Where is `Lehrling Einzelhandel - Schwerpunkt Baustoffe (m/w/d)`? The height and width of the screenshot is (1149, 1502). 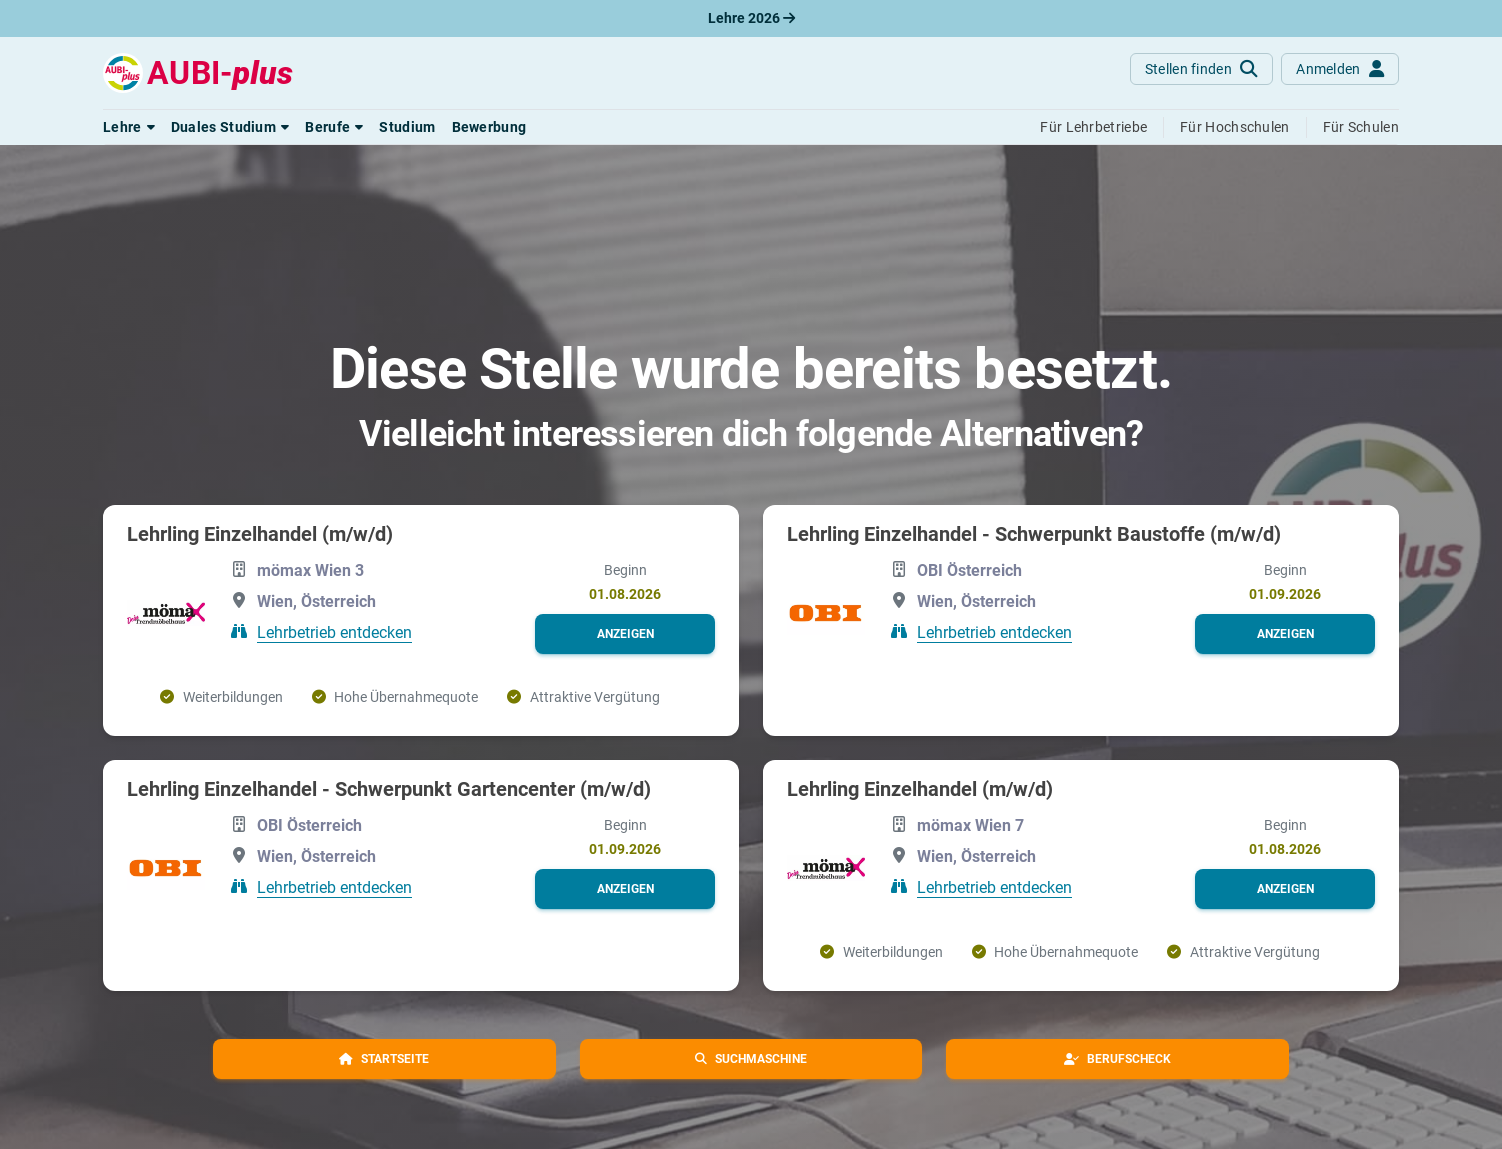 Lehrling Einzelhandel - Schwerpunkt Baustoffe (m/w/d) is located at coordinates (1034, 534).